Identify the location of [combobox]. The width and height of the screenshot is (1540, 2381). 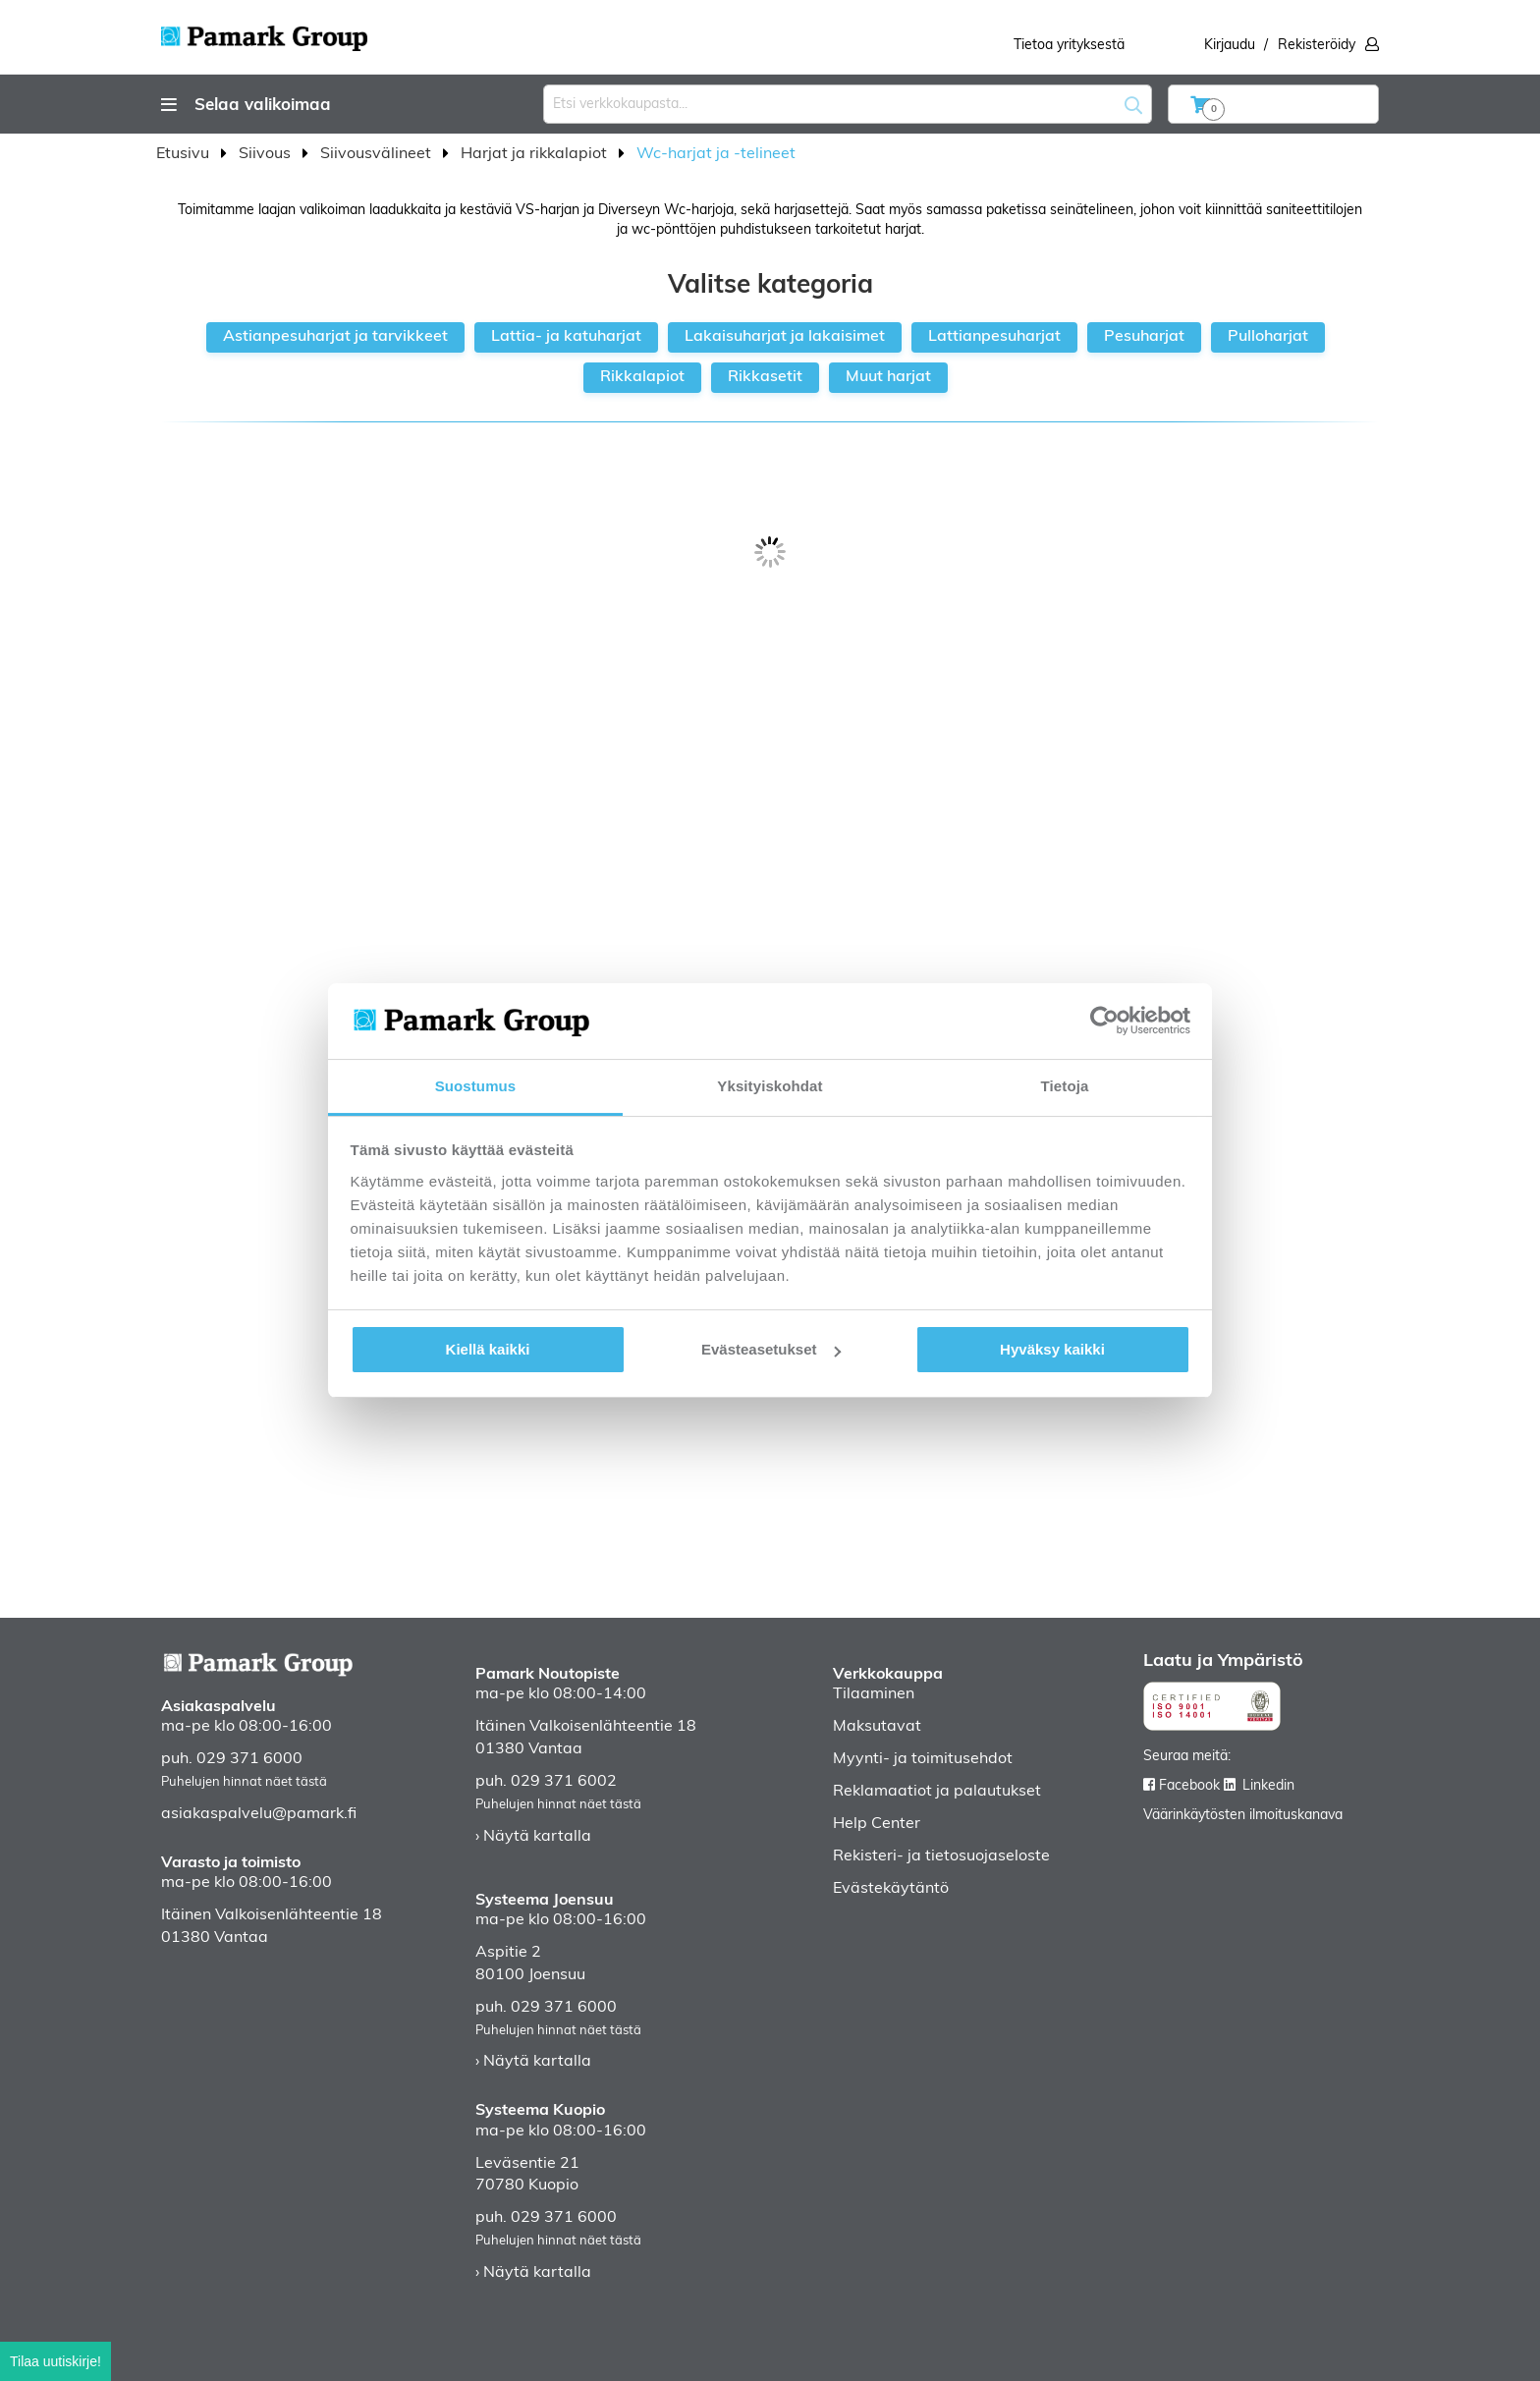
(847, 104).